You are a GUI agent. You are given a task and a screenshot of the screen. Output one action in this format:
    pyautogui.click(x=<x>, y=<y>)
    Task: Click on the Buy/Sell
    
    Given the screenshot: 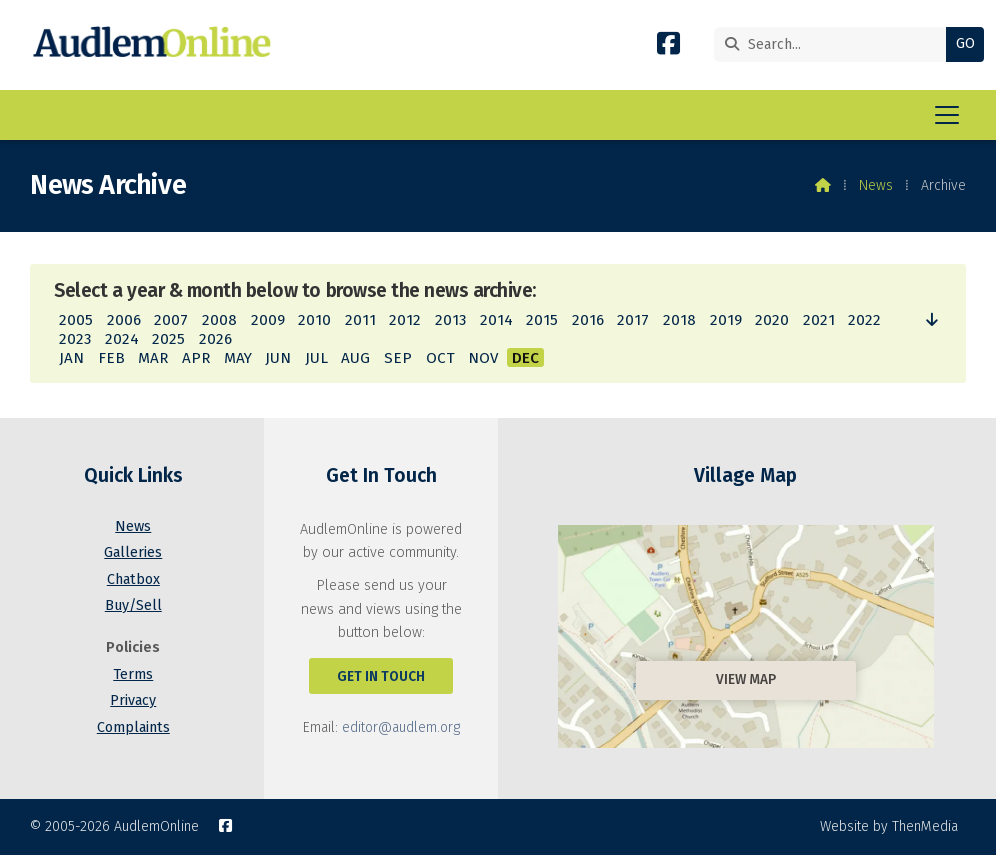 What is the action you would take?
    pyautogui.click(x=133, y=605)
    